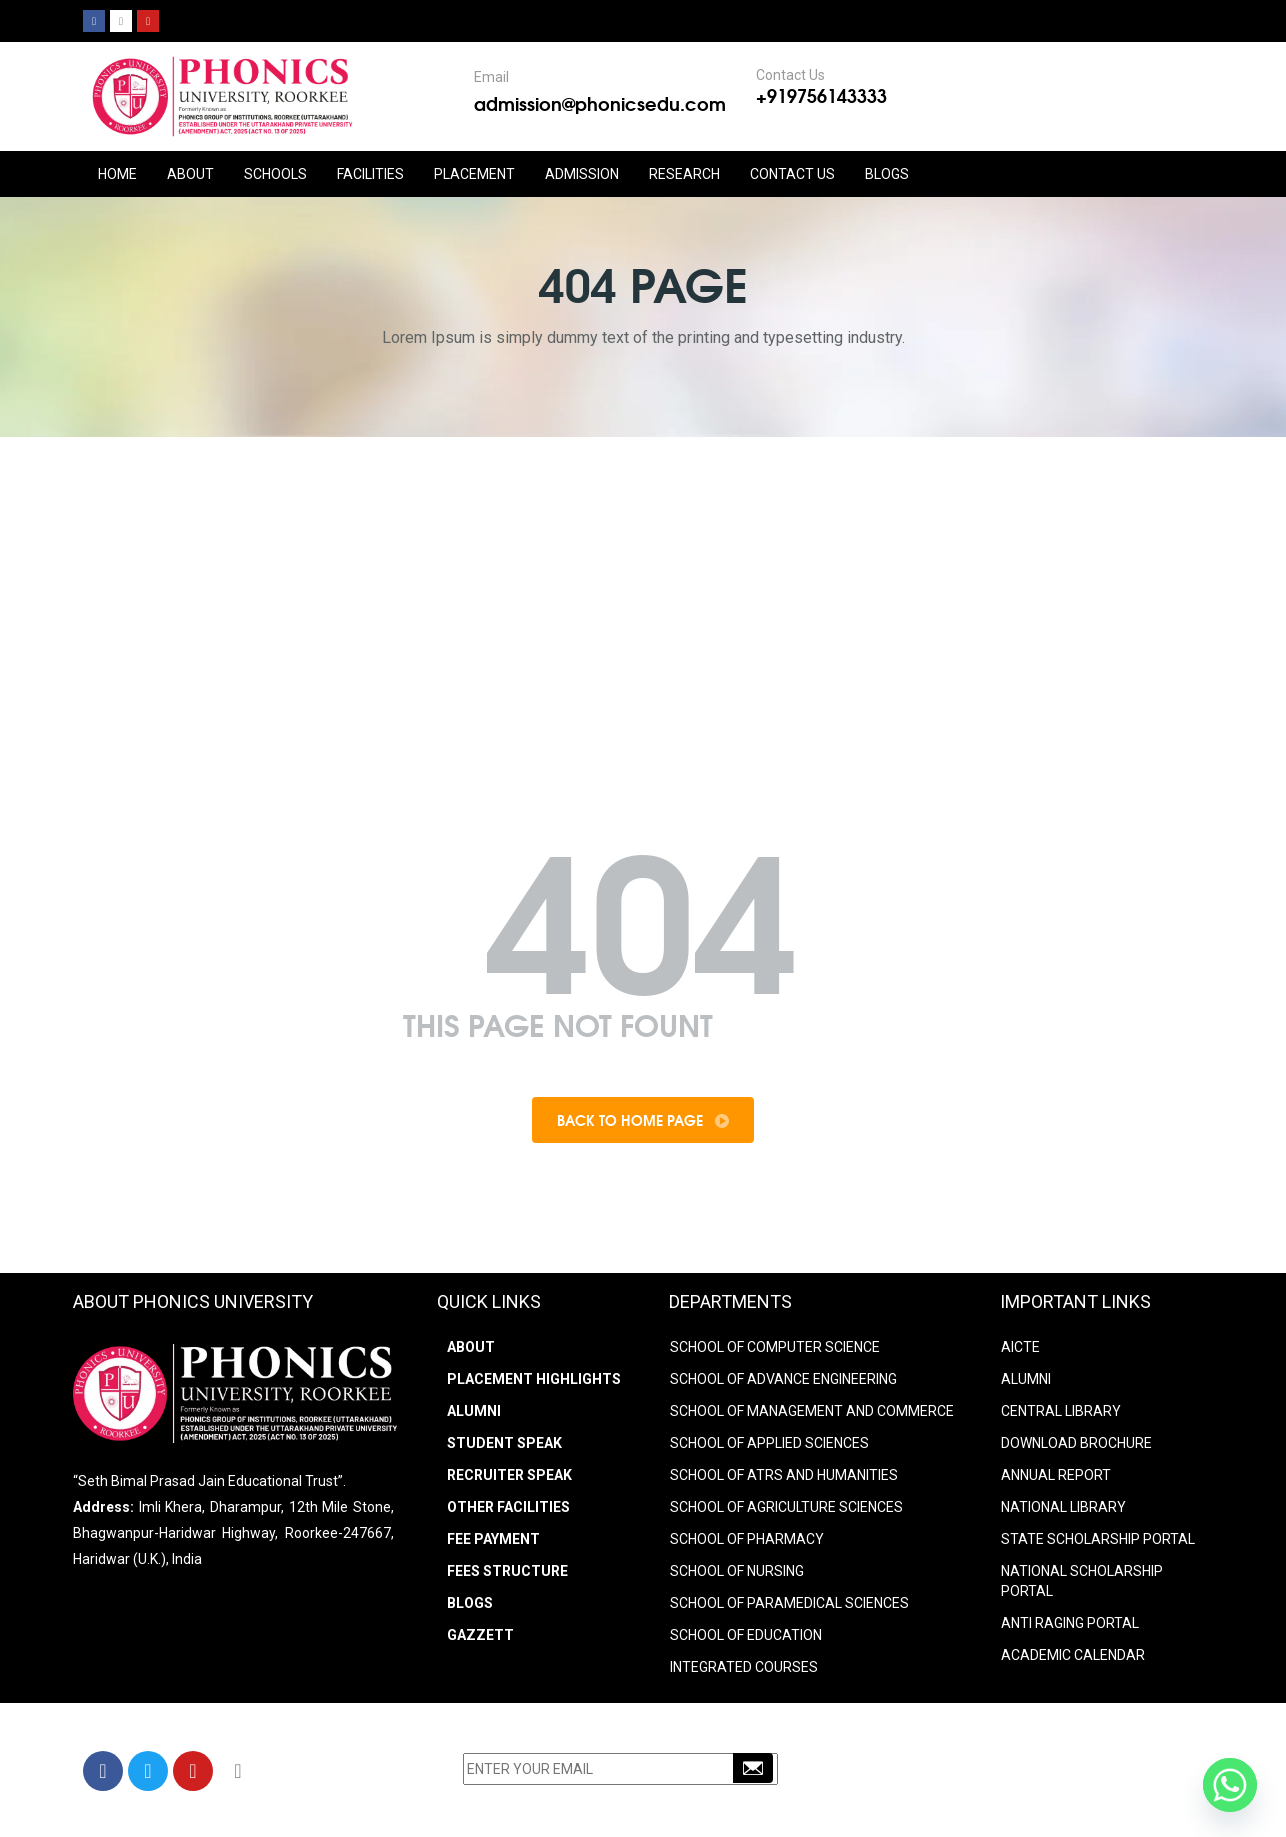 The height and width of the screenshot is (1837, 1286). What do you see at coordinates (1073, 1655) in the screenshot?
I see `Academic Calendar` at bounding box center [1073, 1655].